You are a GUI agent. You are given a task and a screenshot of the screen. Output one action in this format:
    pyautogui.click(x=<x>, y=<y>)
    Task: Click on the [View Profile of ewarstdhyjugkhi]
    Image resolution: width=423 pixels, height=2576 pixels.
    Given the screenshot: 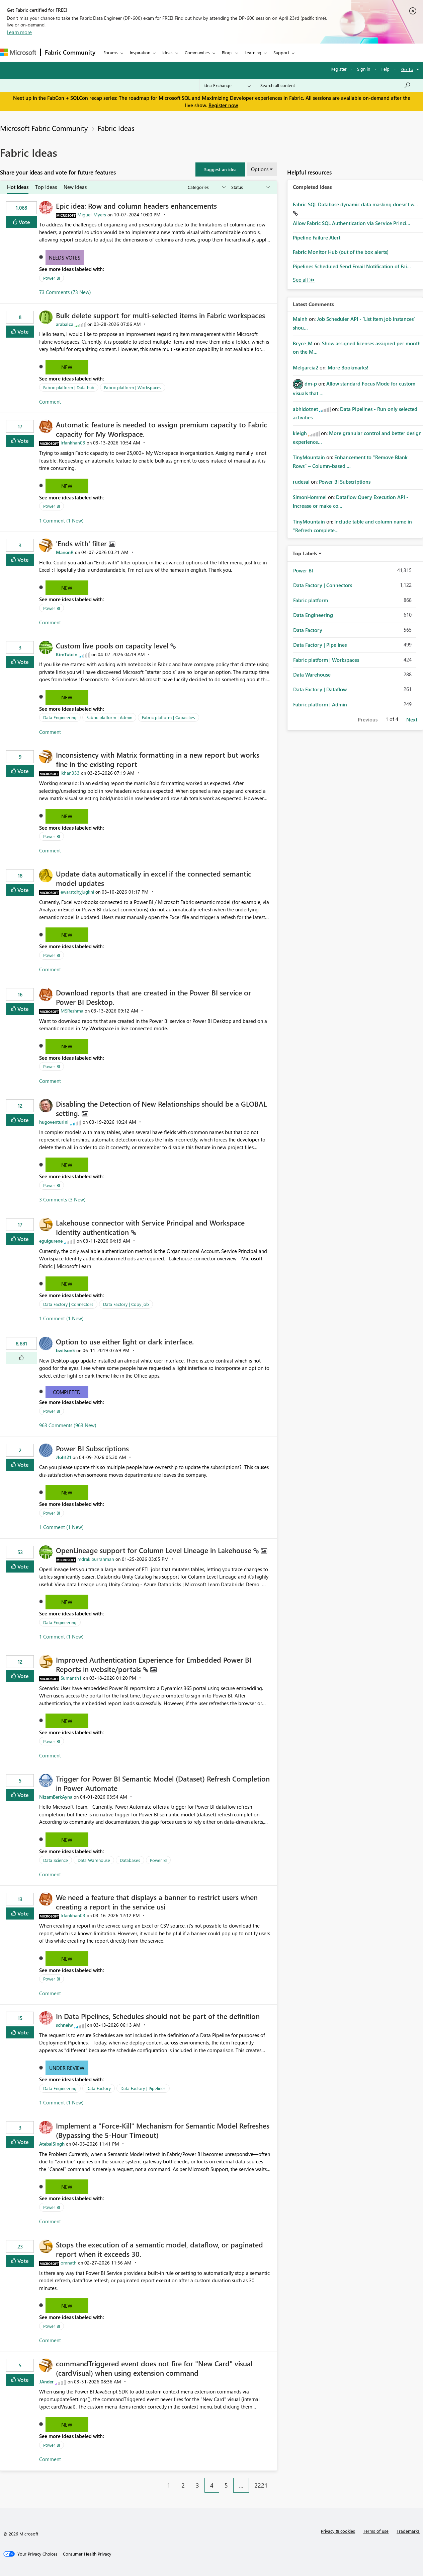 What is the action you would take?
    pyautogui.click(x=77, y=892)
    